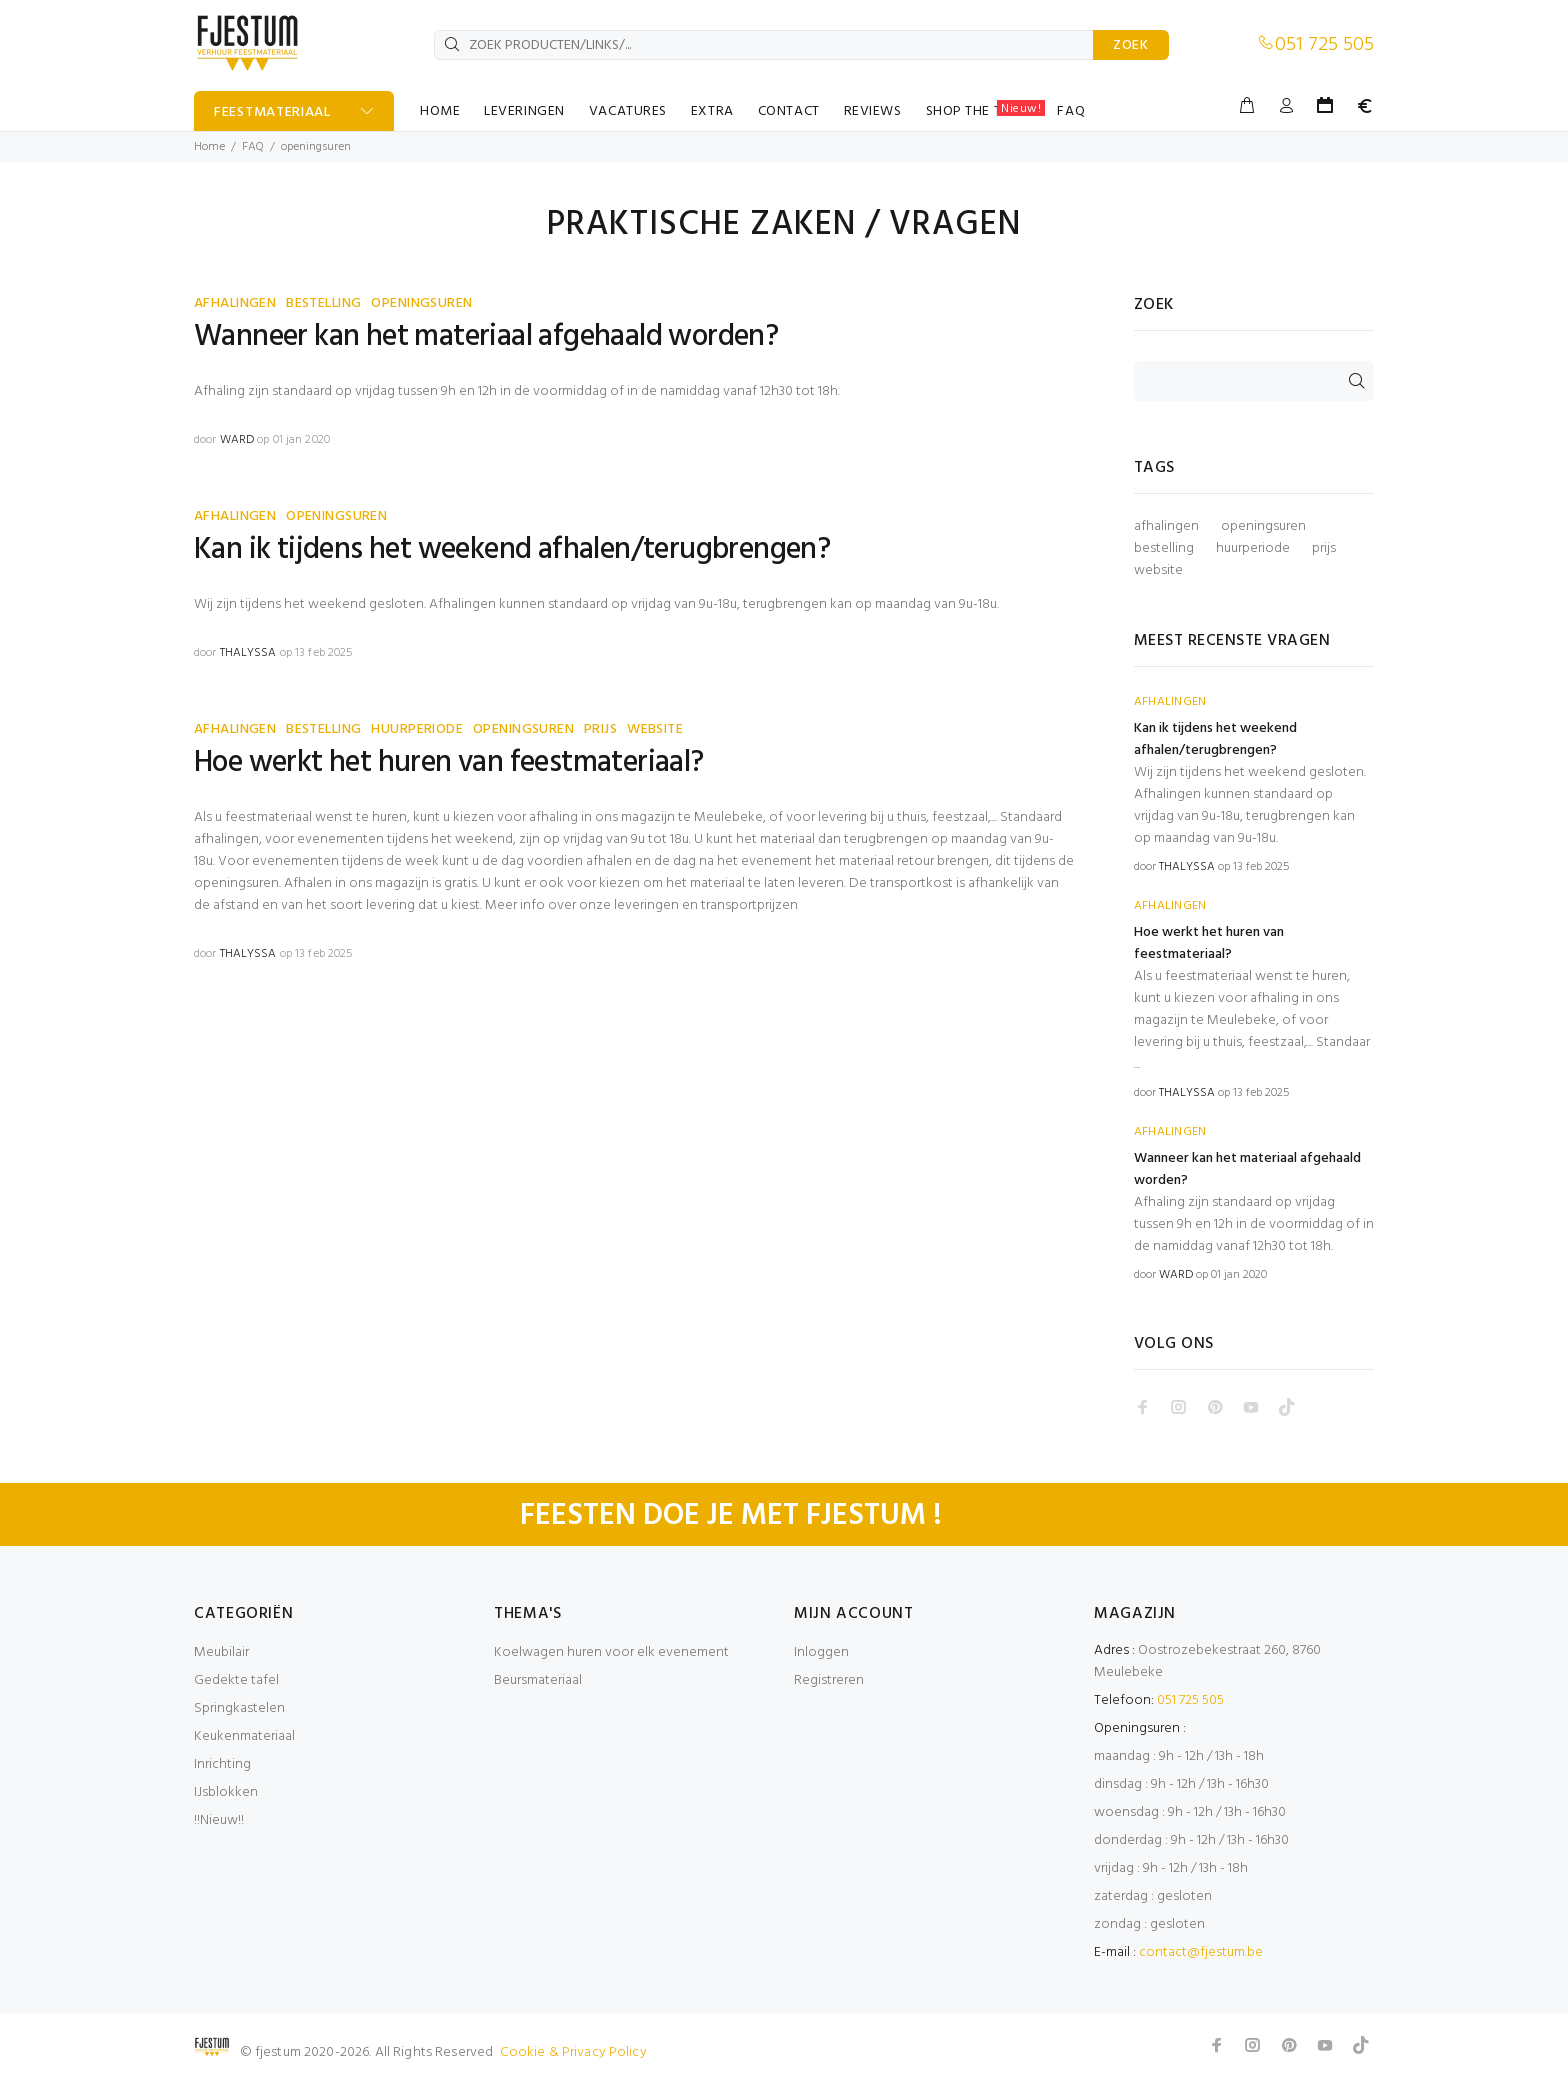 Image resolution: width=1568 pixels, height=2081 pixels. I want to click on 051 725 505, so click(1324, 45).